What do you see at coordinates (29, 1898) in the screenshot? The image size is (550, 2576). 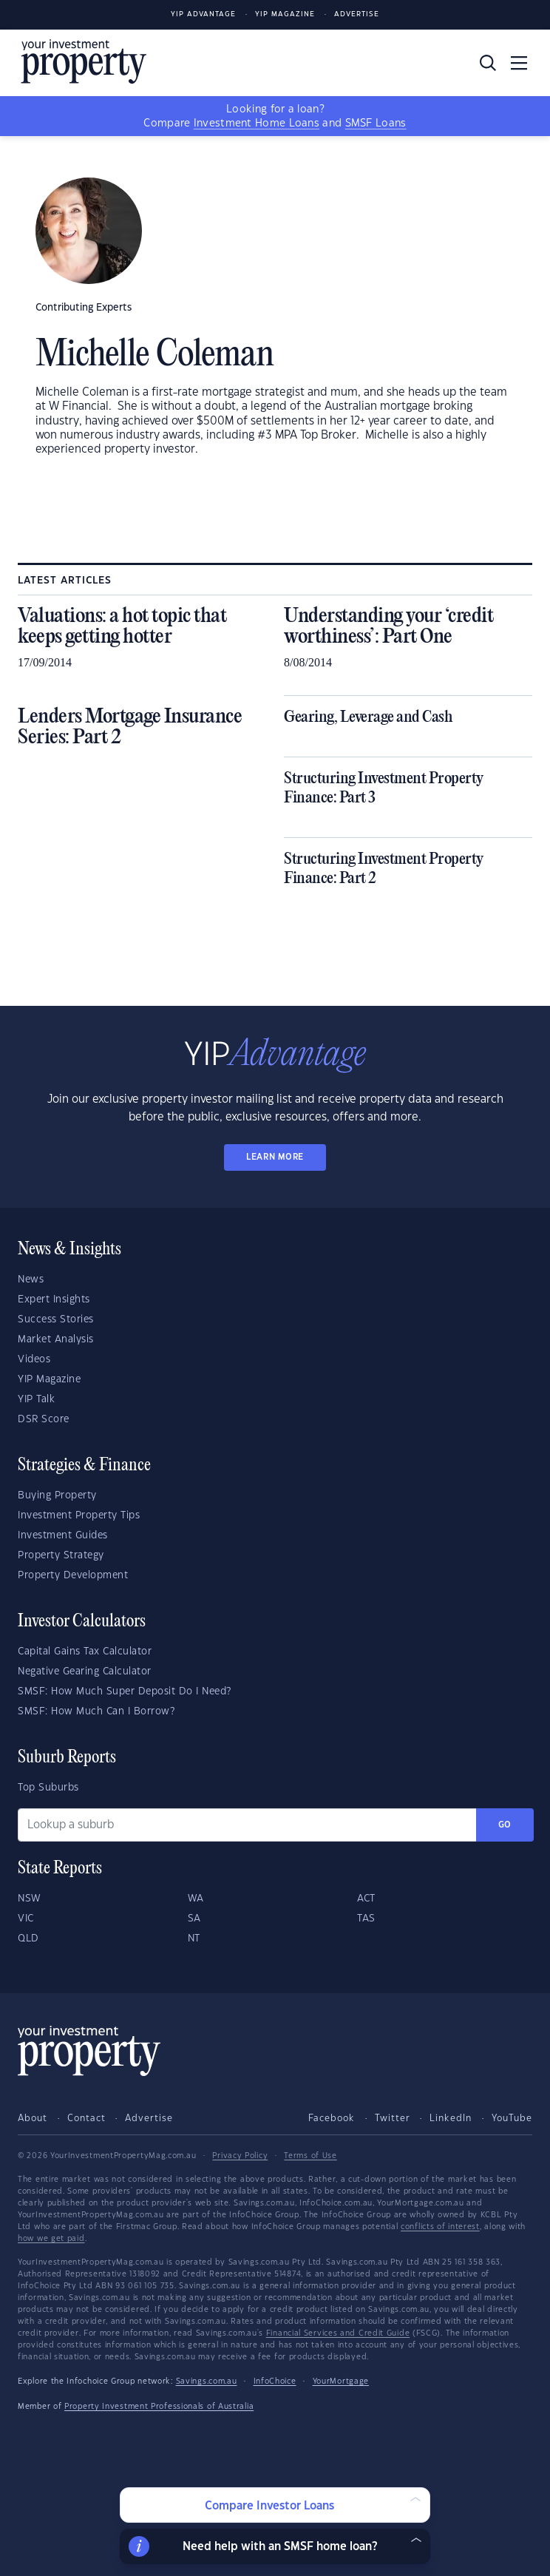 I see `NSW` at bounding box center [29, 1898].